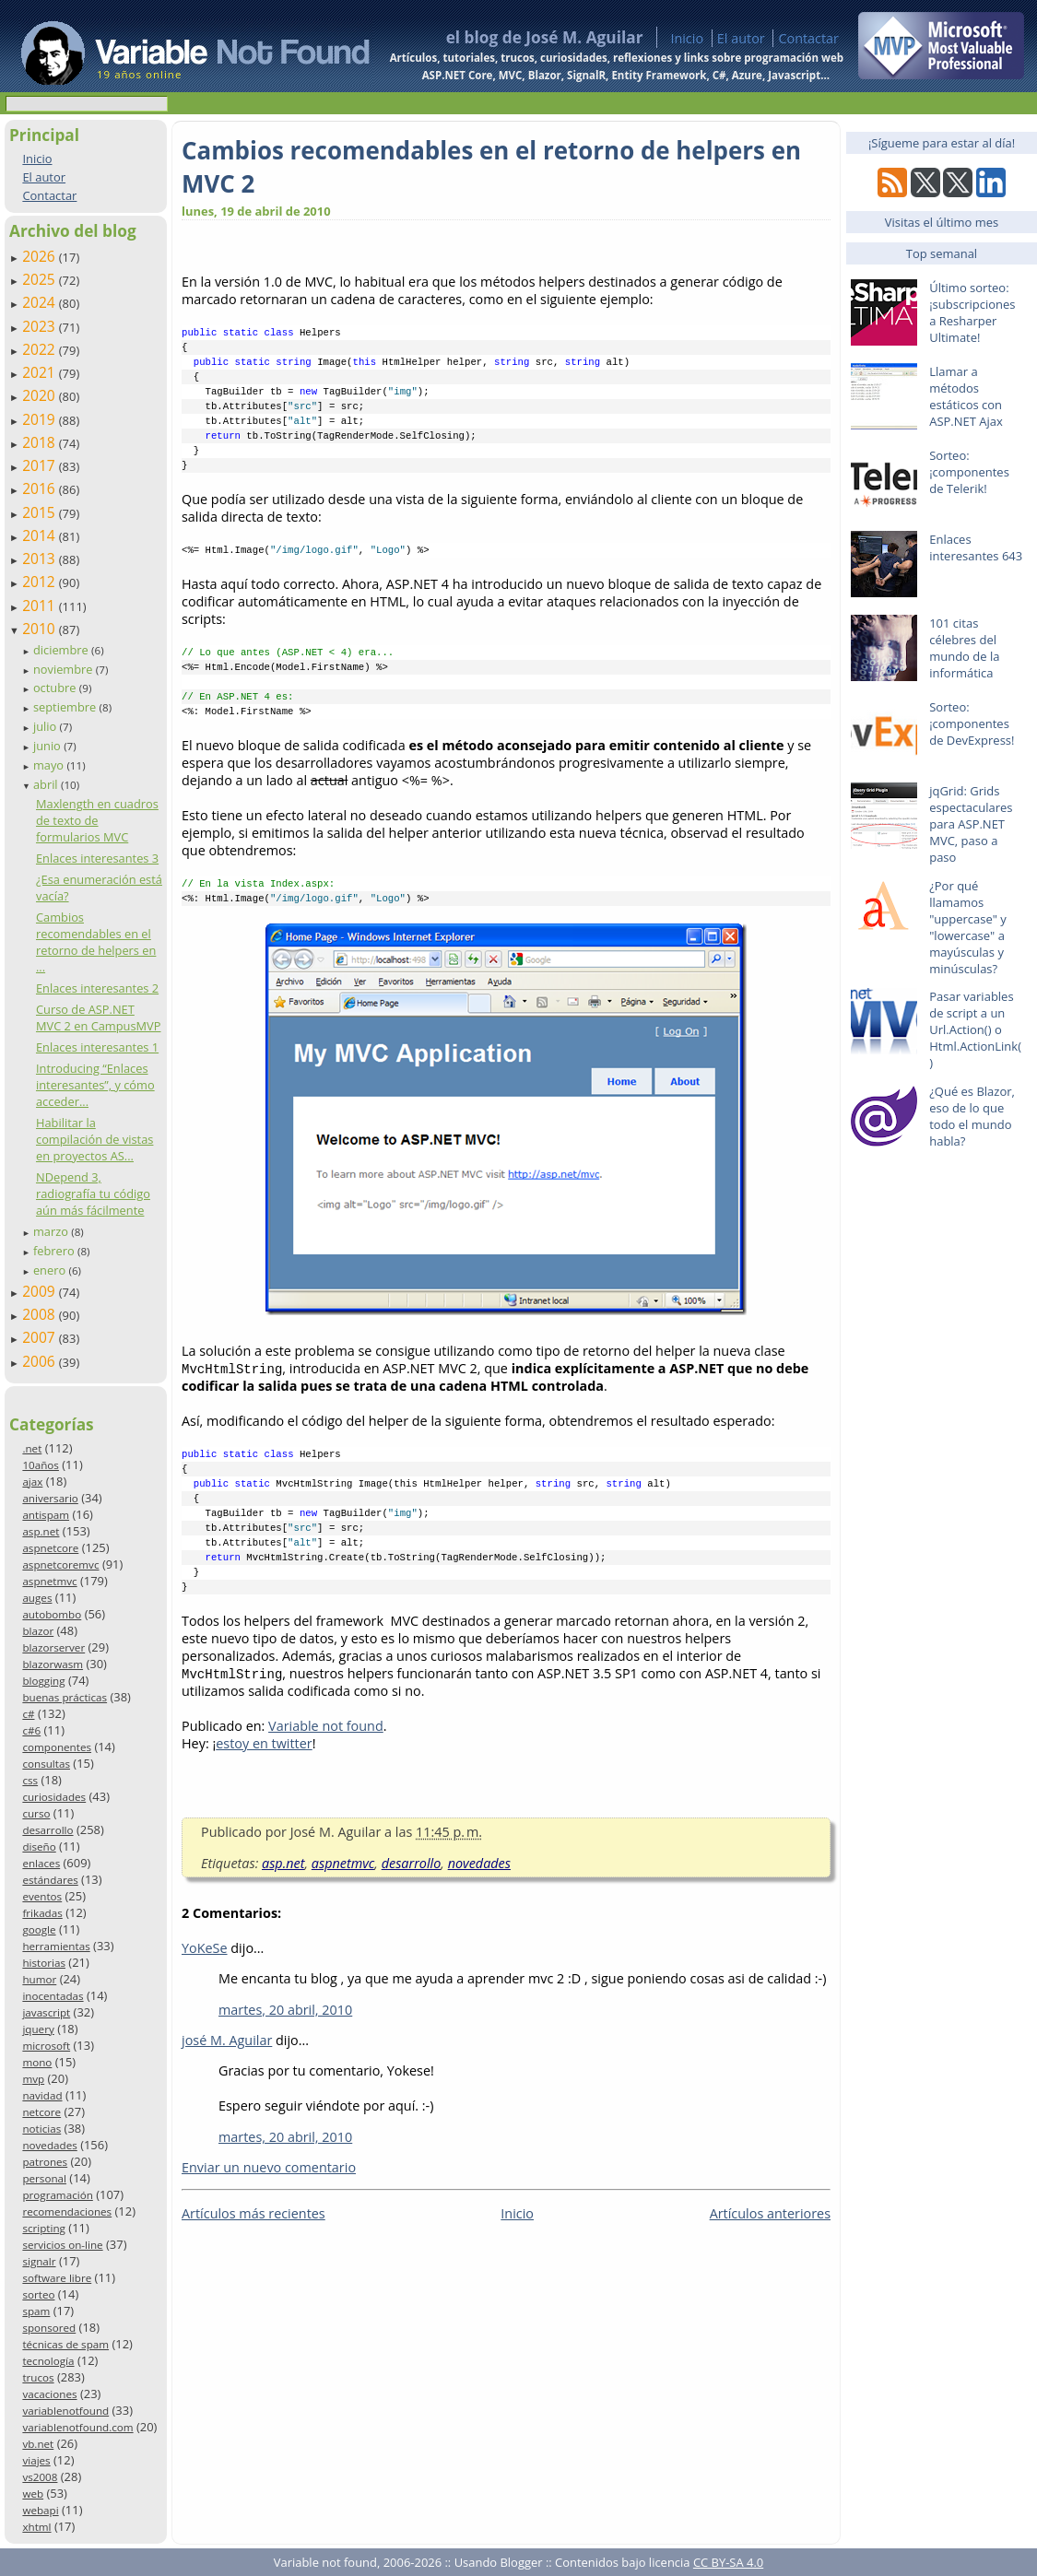 This screenshot has width=1037, height=2576. I want to click on 2015, so click(40, 512).